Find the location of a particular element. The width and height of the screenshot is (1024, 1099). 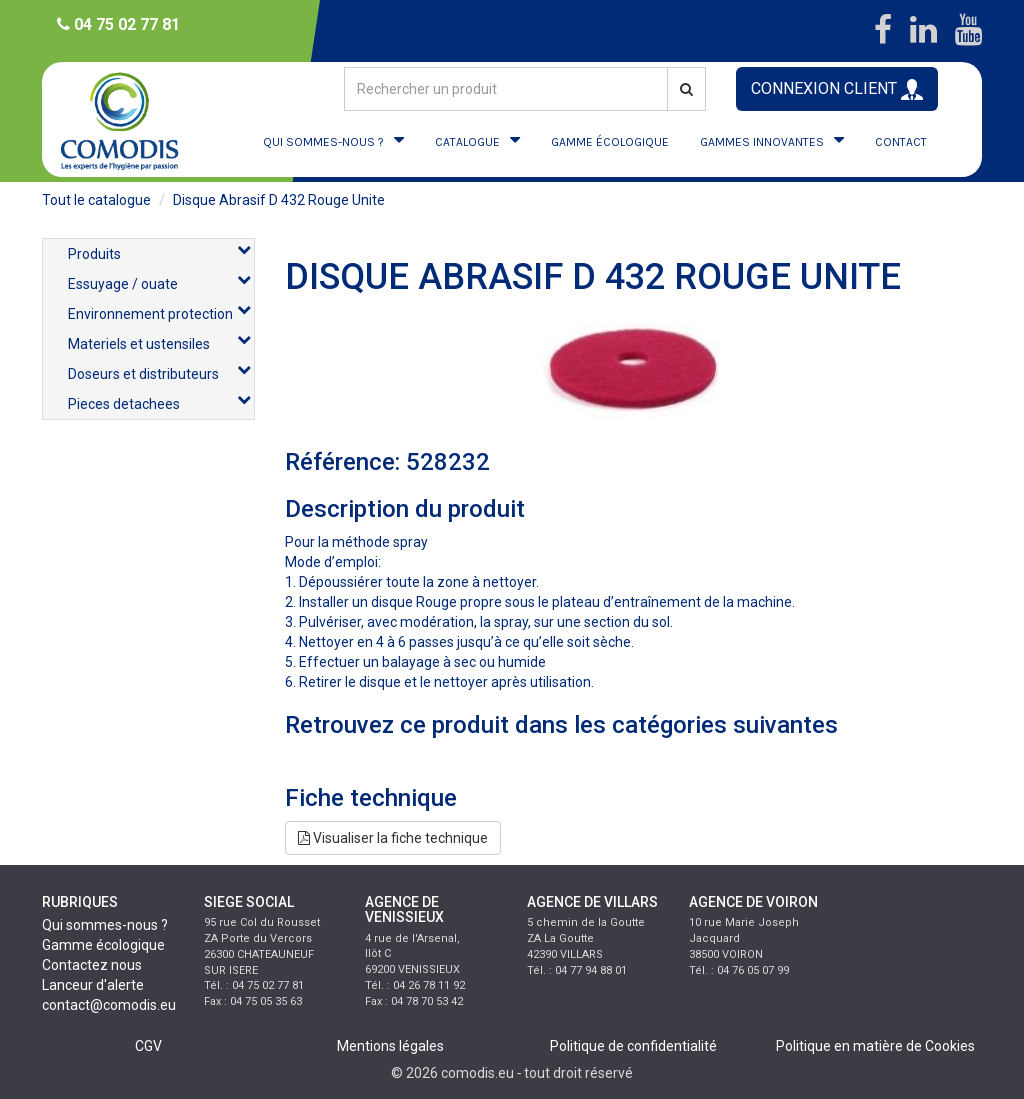

Politique en matière de Cookies is located at coordinates (875, 1046).